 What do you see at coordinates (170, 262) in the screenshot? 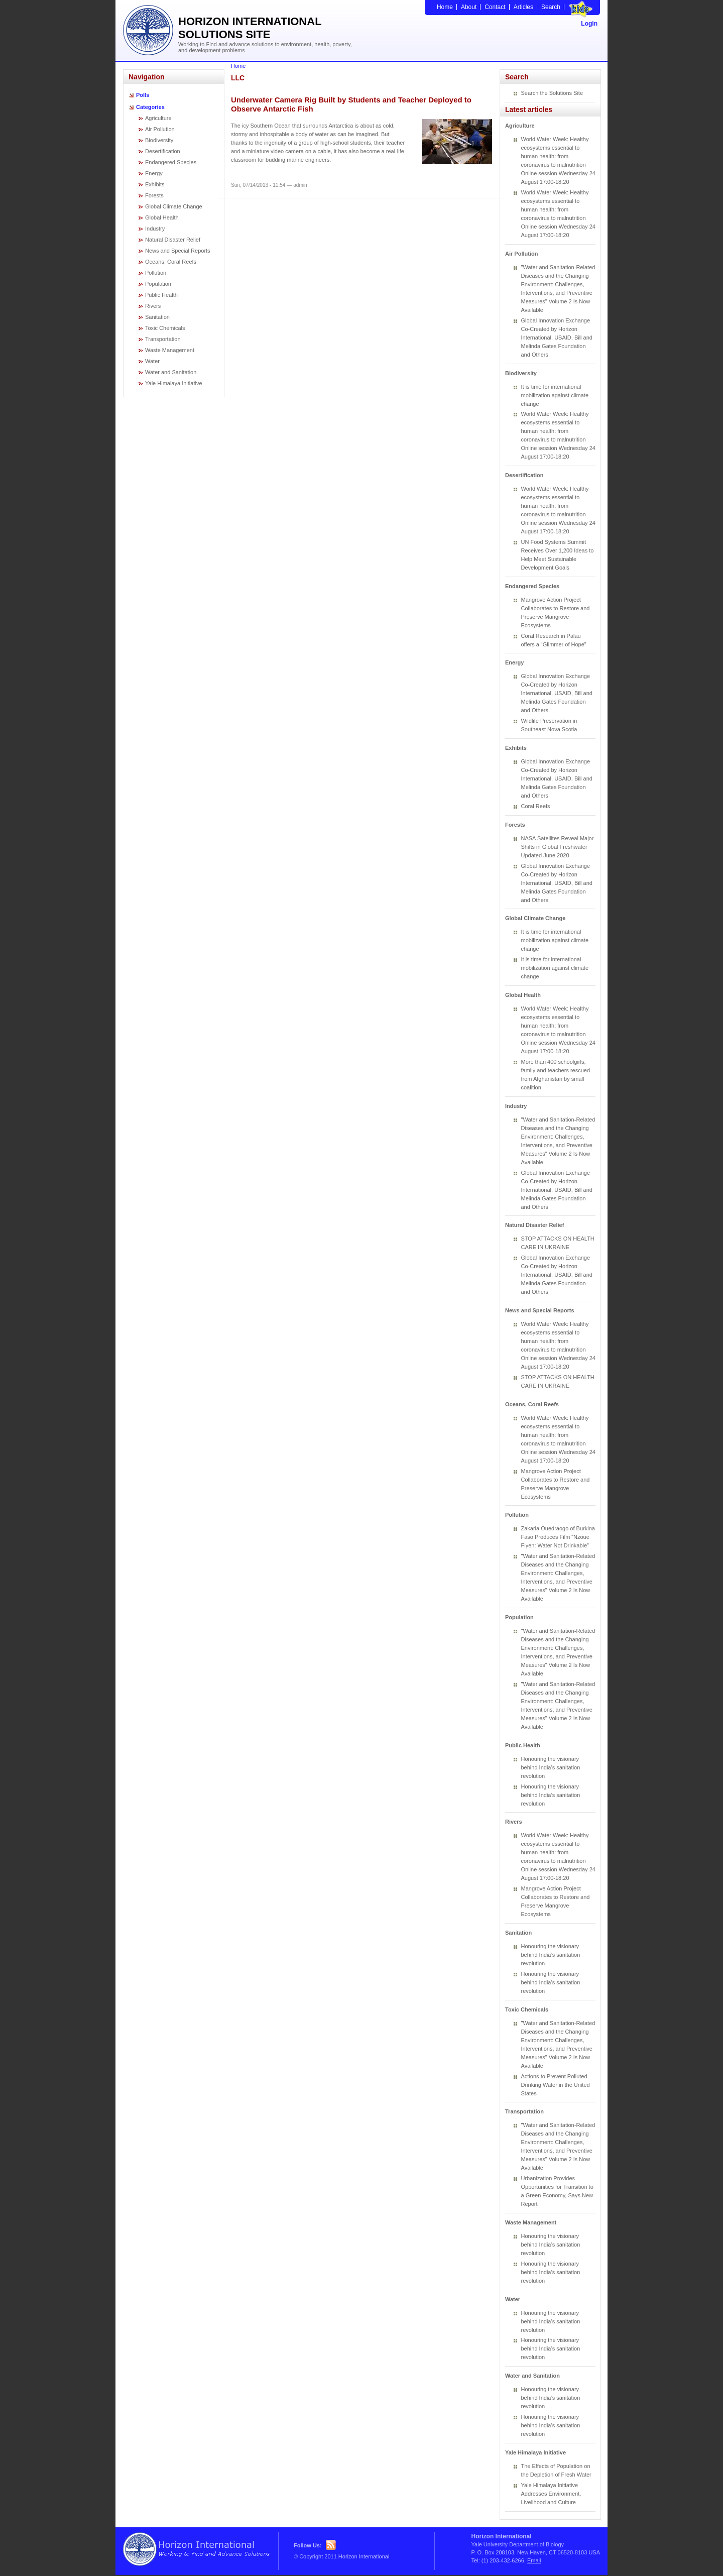
I see `Oceans, Coral Reefs` at bounding box center [170, 262].